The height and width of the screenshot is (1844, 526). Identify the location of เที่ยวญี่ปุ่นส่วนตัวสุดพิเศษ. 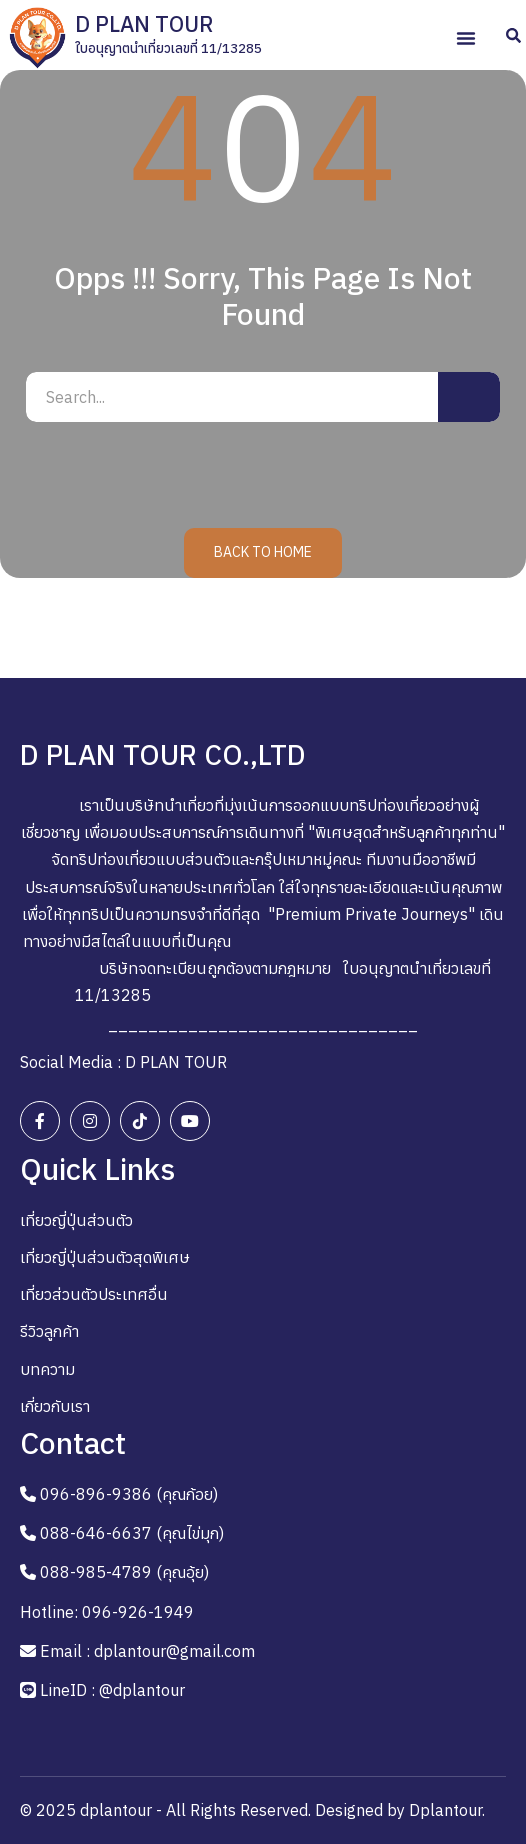
(105, 1257).